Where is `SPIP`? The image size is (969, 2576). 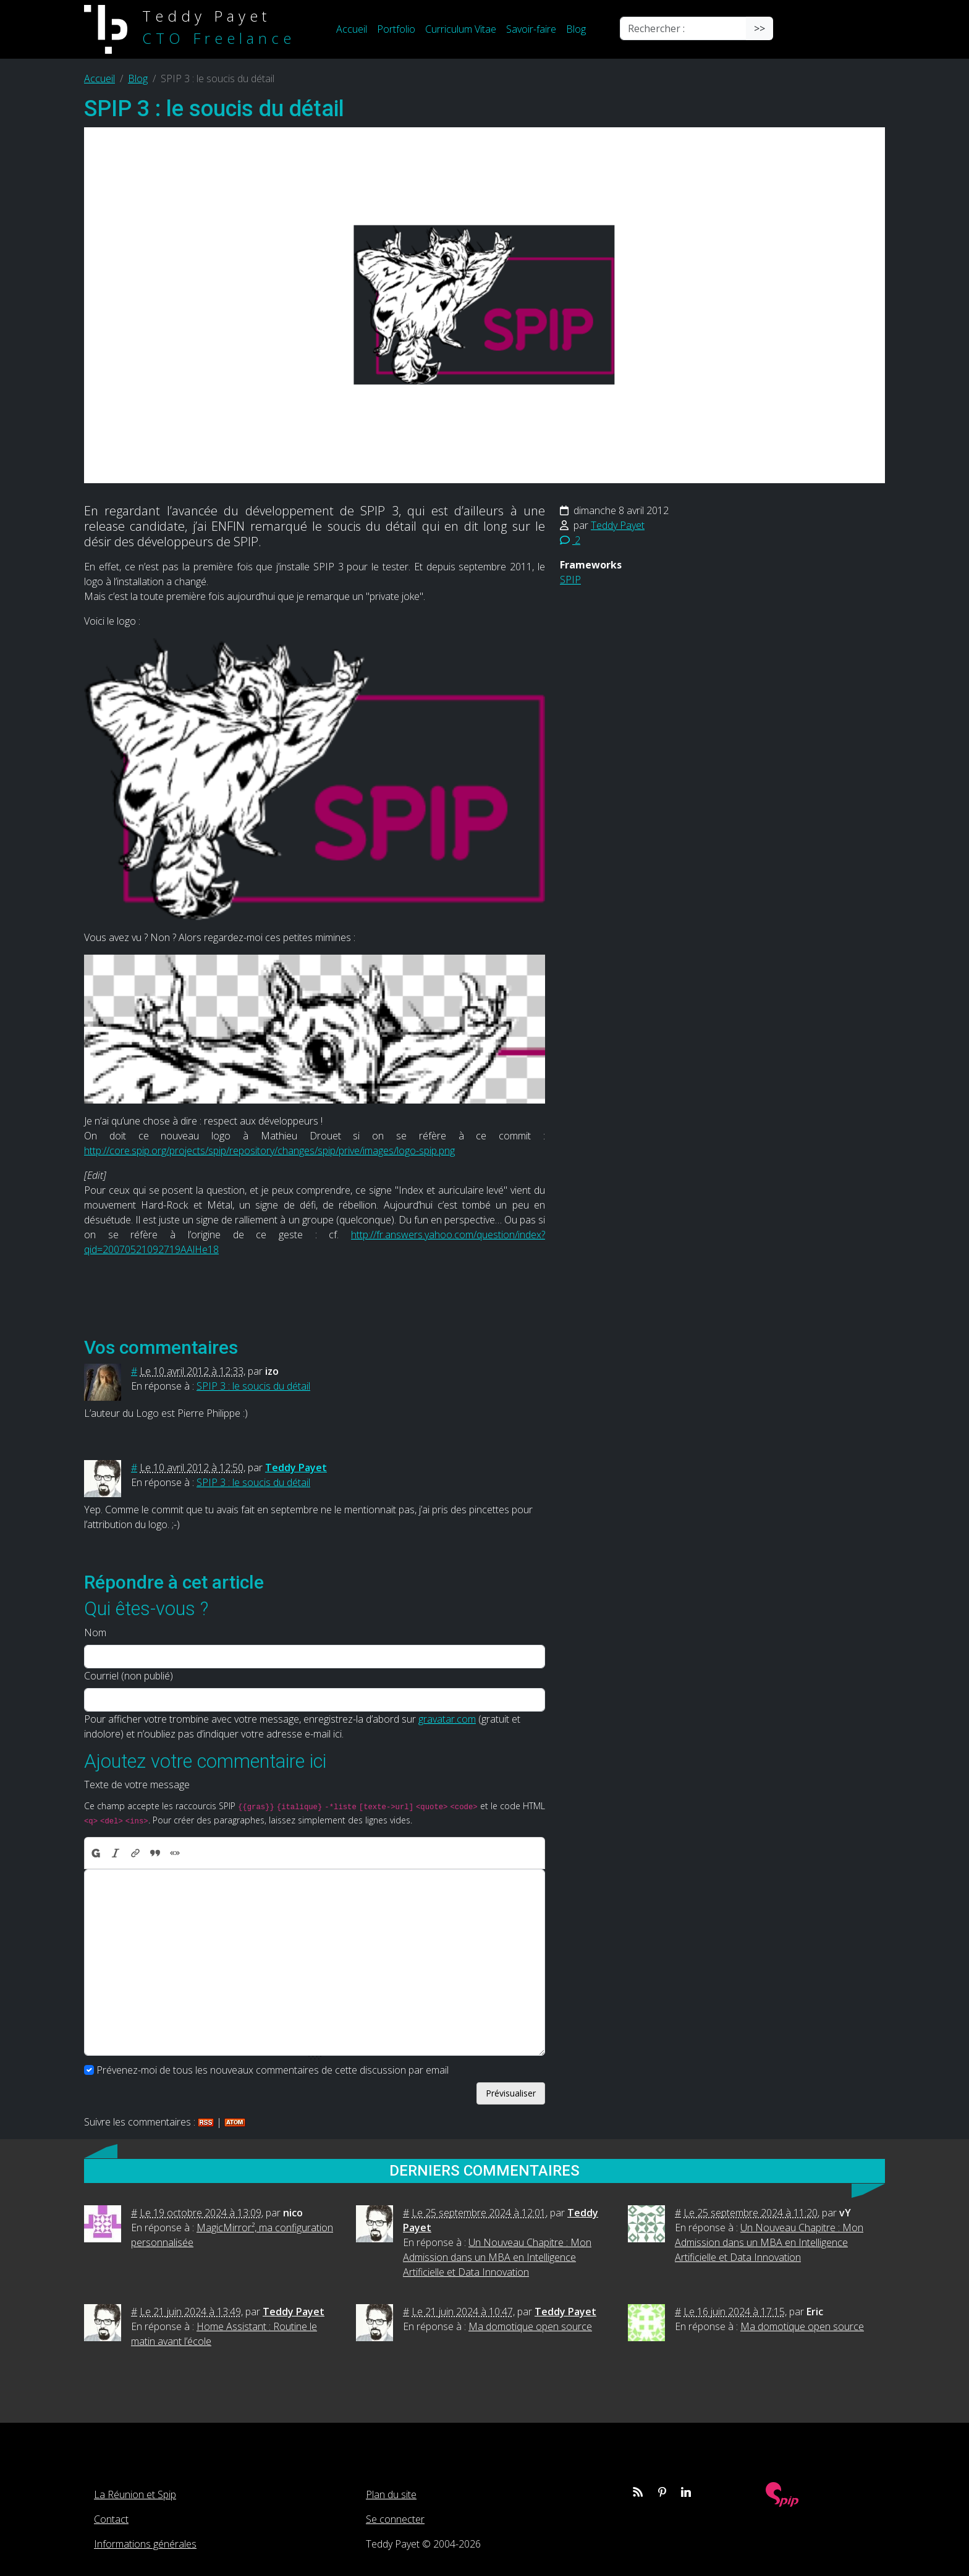
SPIP is located at coordinates (570, 579).